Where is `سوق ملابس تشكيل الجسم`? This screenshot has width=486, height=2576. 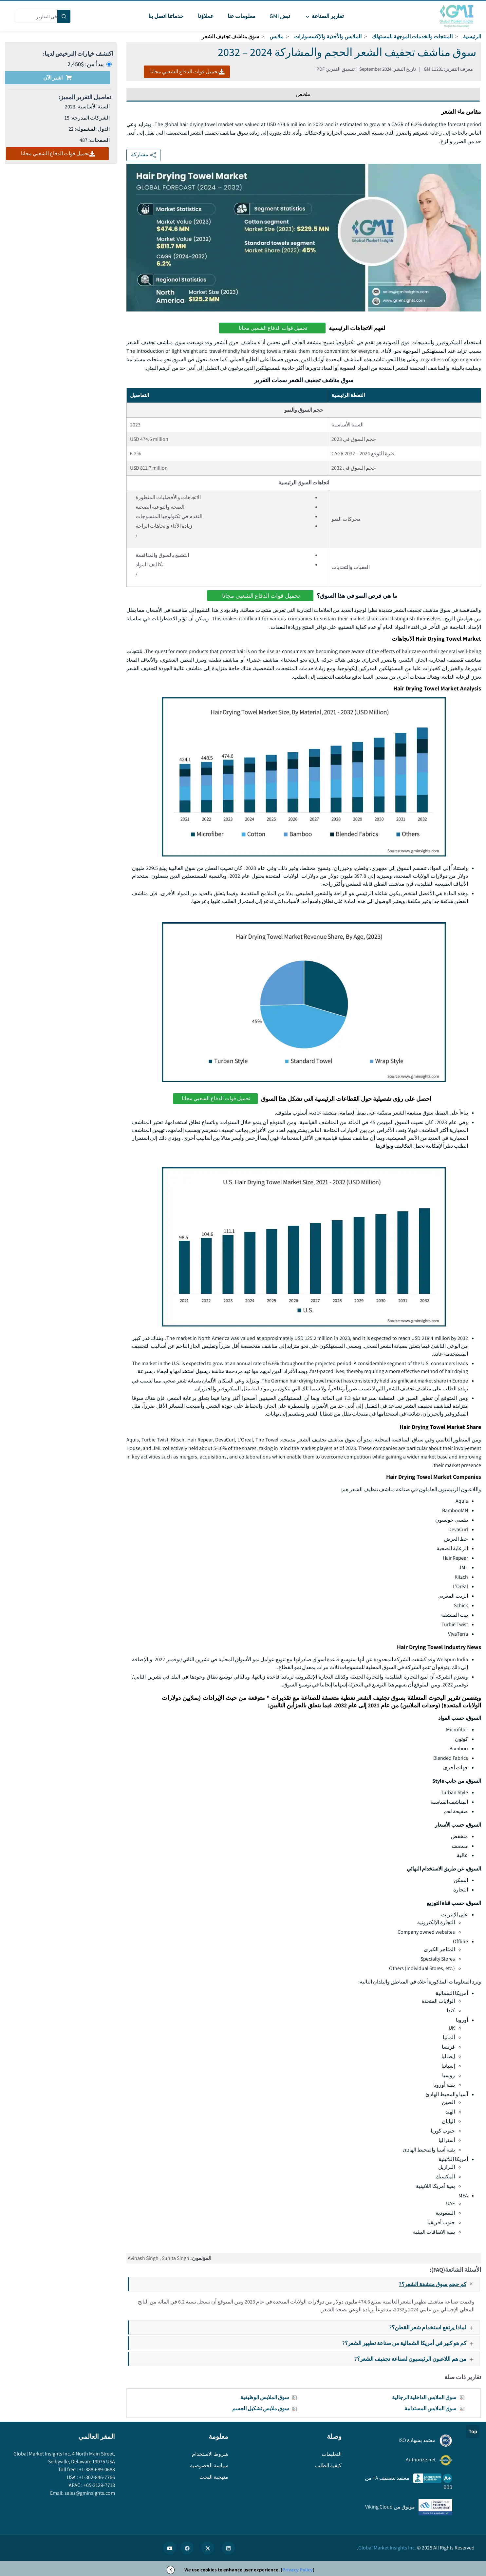 سوق ملابس تشكيل الجسم is located at coordinates (260, 2408).